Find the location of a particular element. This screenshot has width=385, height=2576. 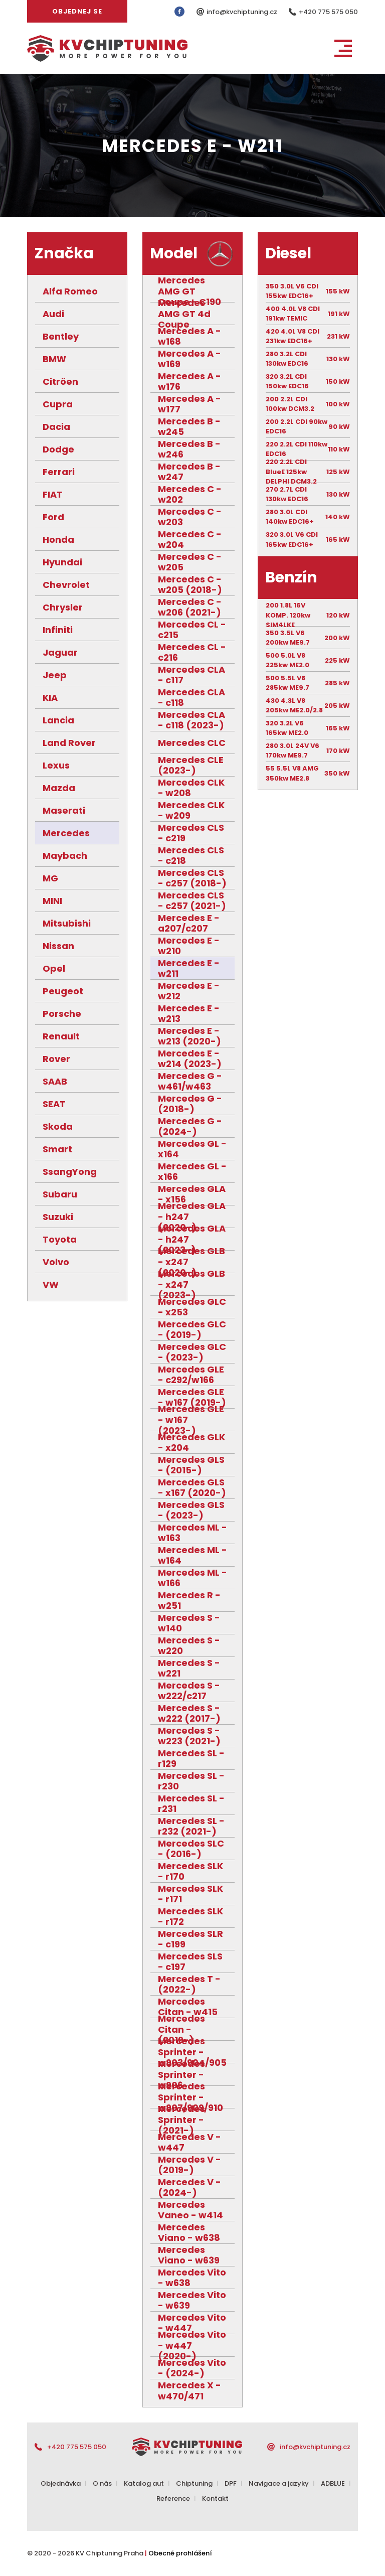

Obecné prohlášení is located at coordinates (180, 2553).